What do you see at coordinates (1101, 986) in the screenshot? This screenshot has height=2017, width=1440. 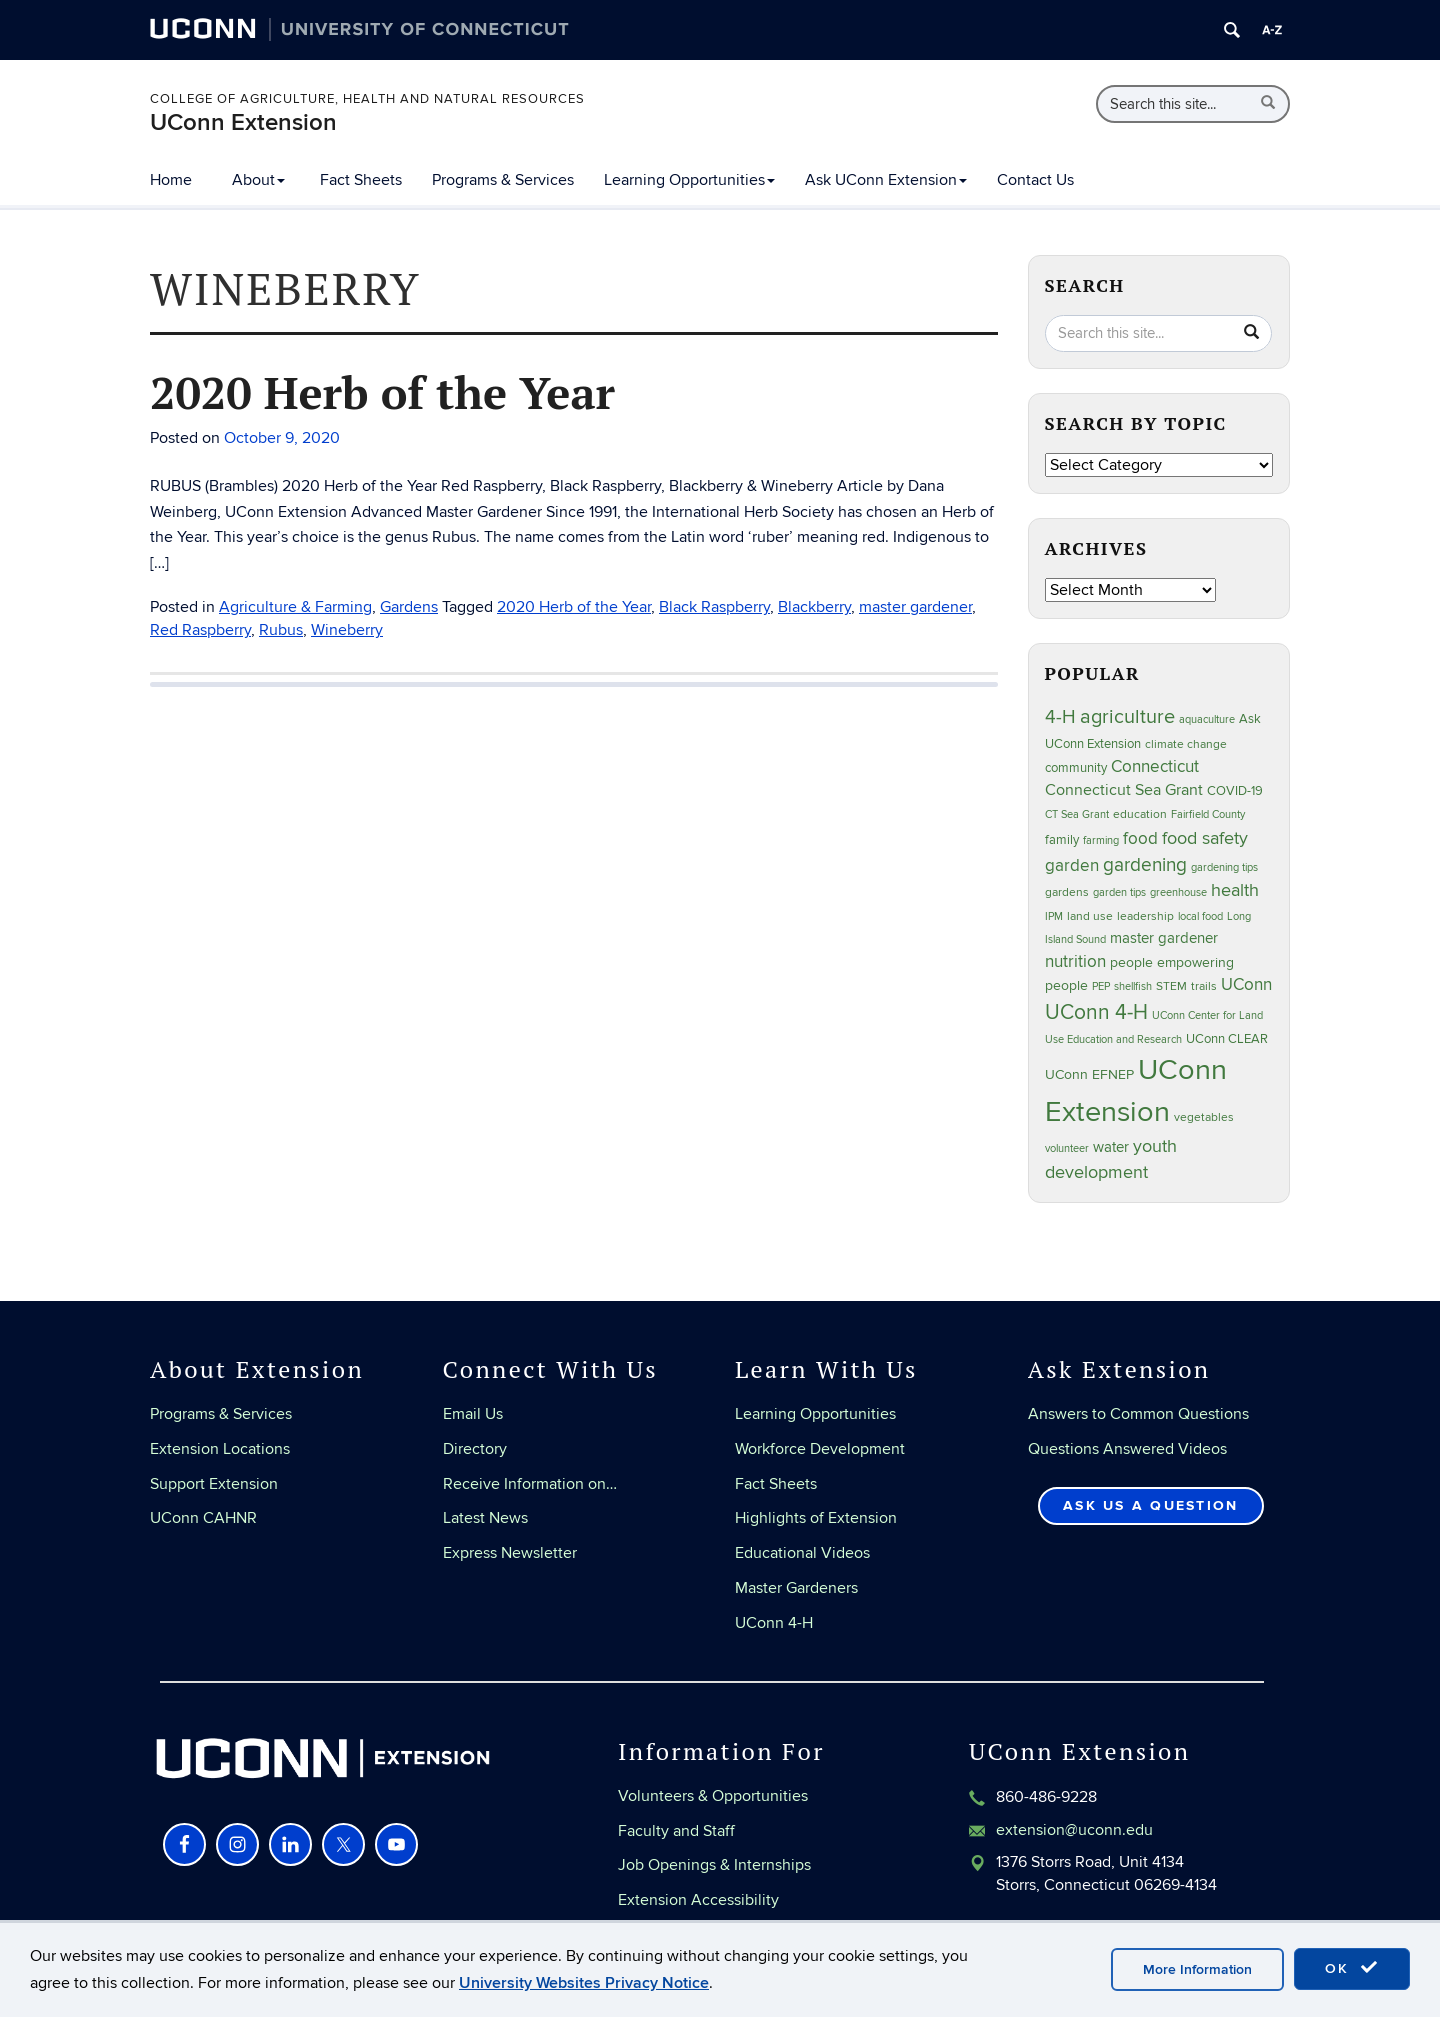 I see `PEP [PEP (20 items)]` at bounding box center [1101, 986].